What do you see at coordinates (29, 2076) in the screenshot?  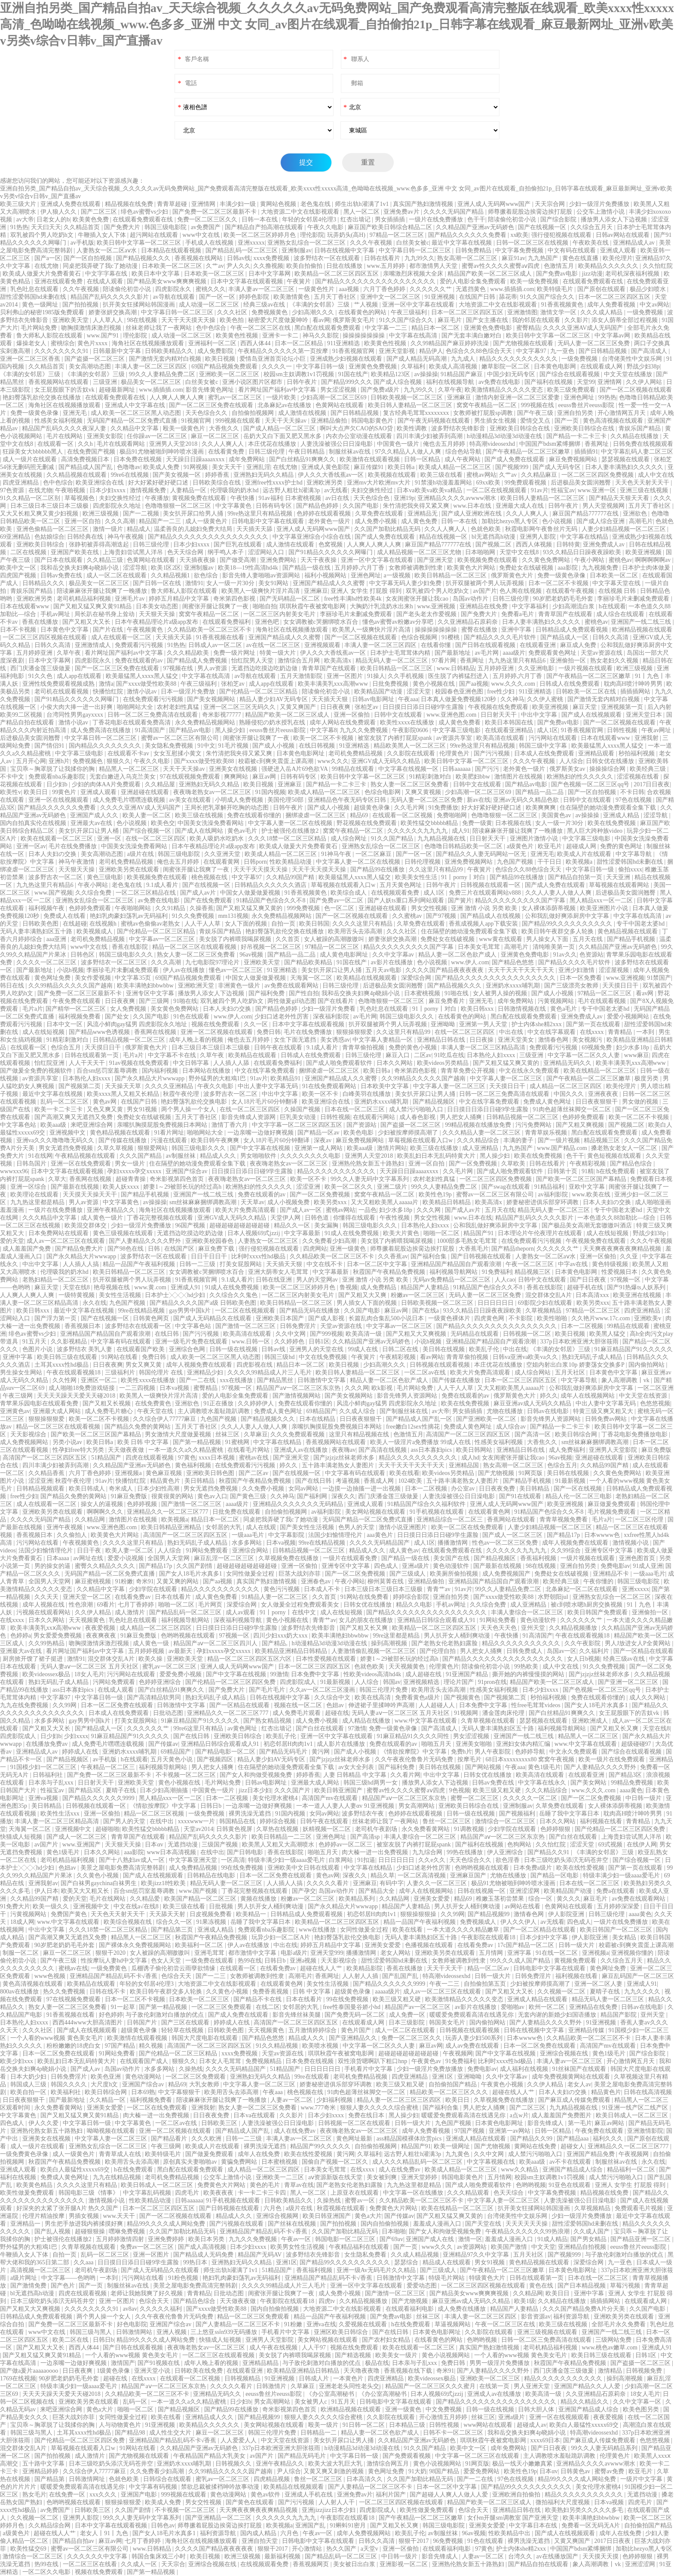 I see `日本大奶少妇` at bounding box center [29, 2076].